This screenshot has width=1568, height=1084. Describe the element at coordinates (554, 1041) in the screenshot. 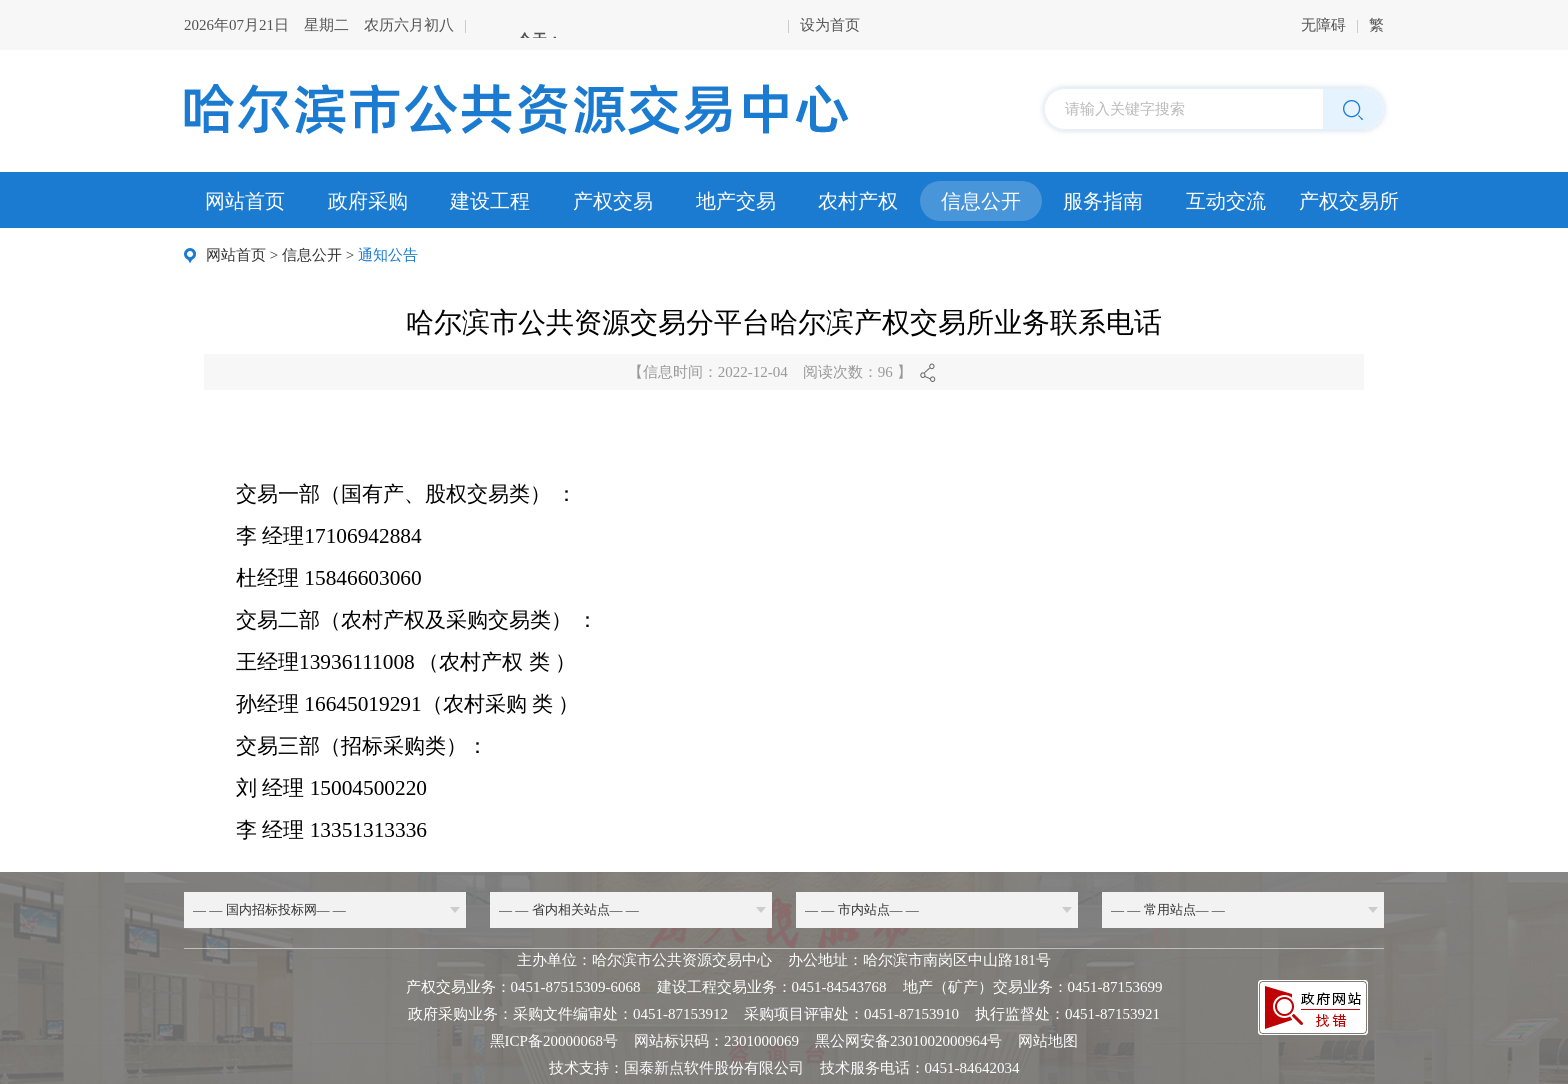

I see `黑ICP备20000068号` at that location.